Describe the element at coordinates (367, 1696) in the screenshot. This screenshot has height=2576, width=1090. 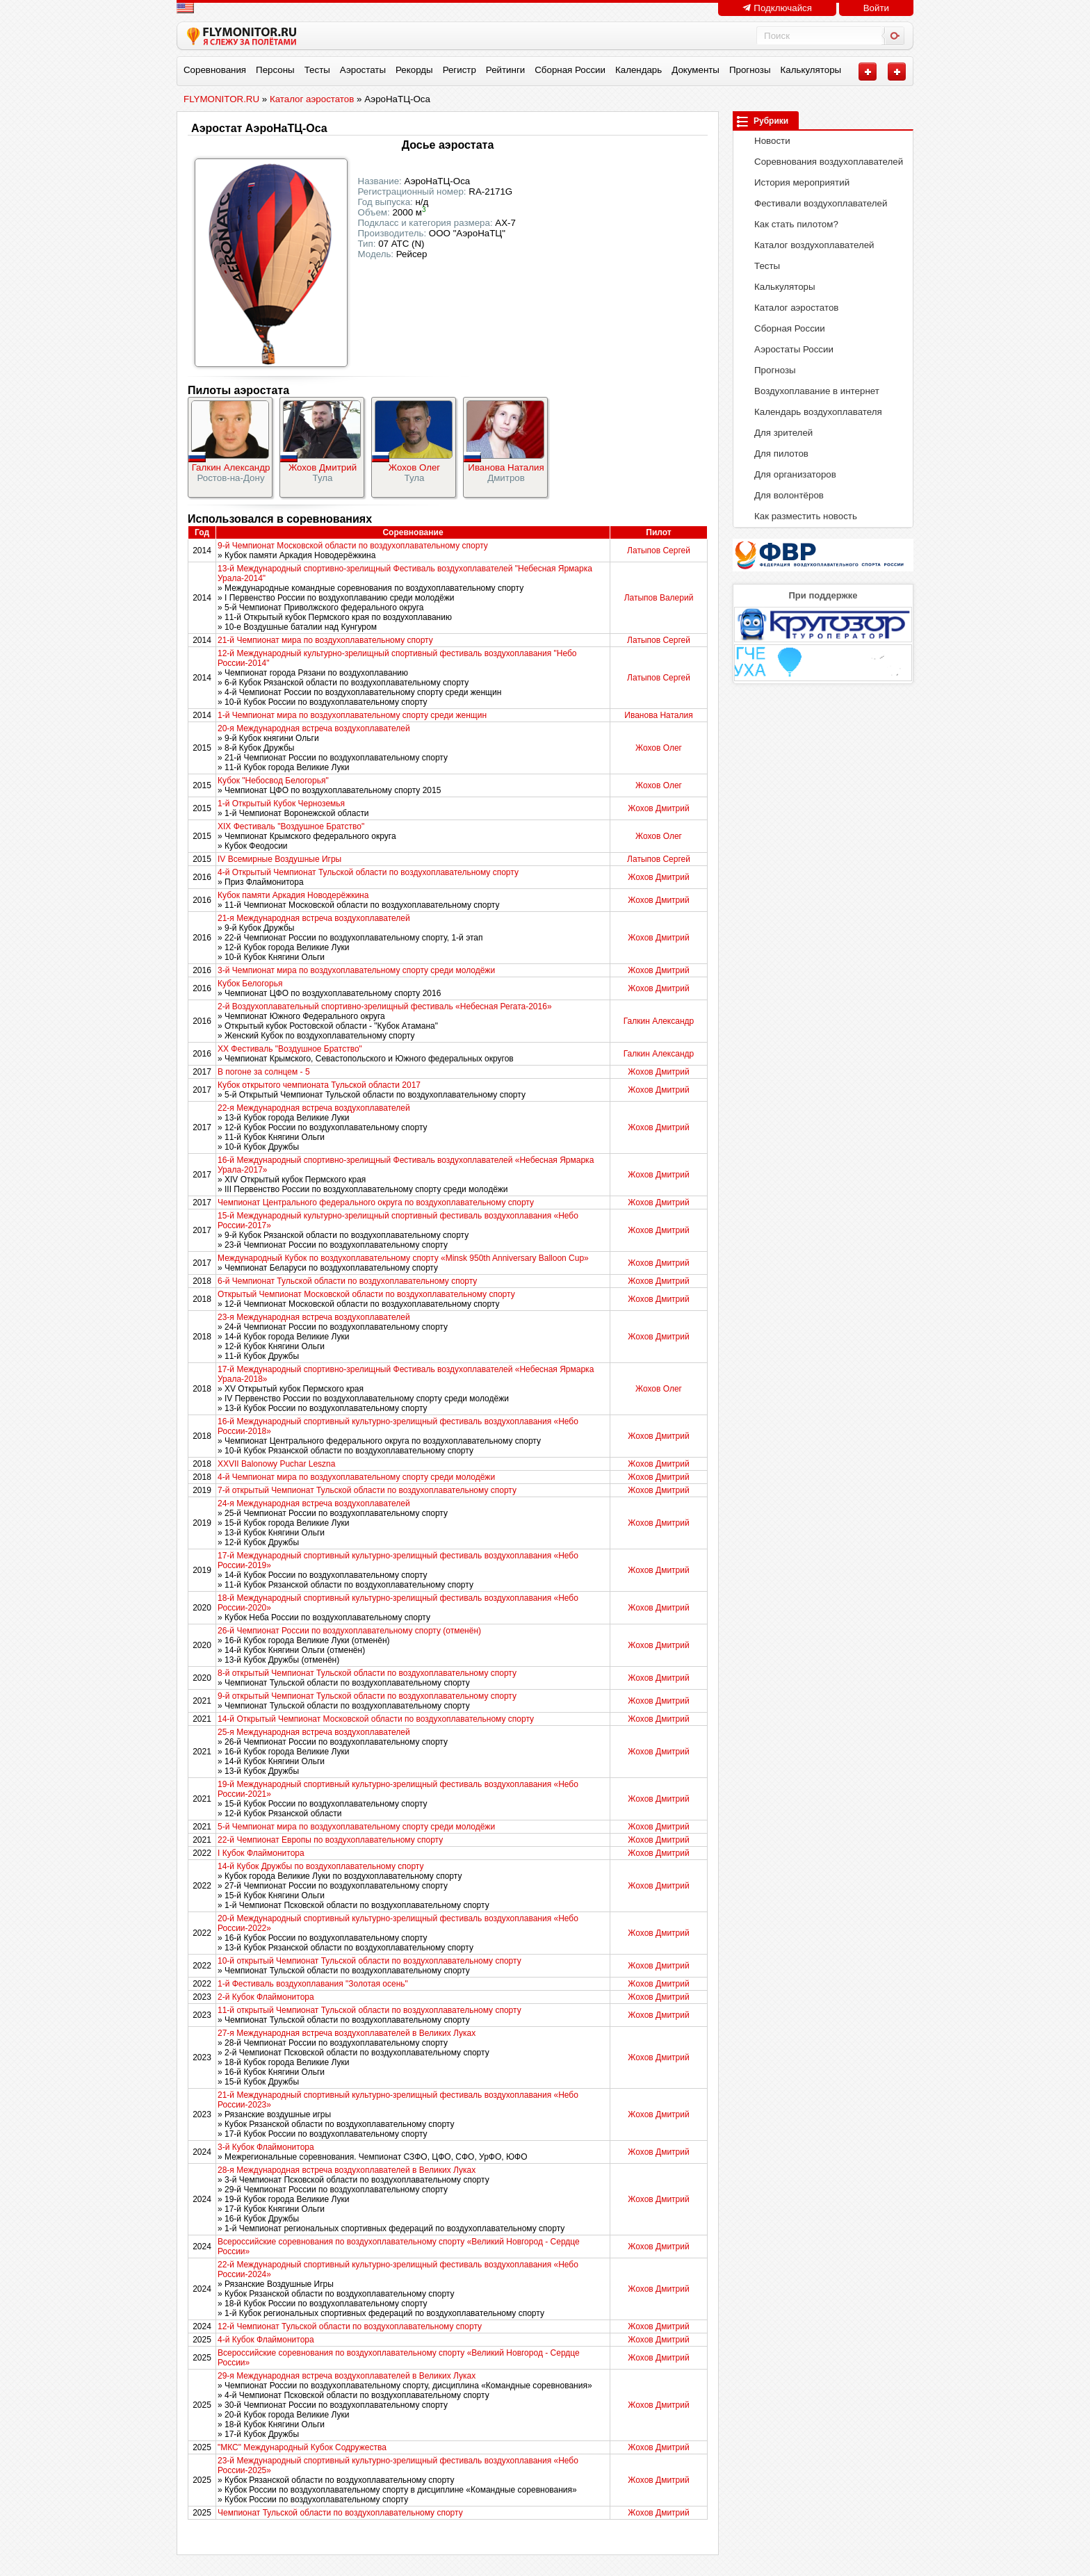
I see `9-й открытый Чемпионат Тульской области по воздухоплавательному спорту` at that location.